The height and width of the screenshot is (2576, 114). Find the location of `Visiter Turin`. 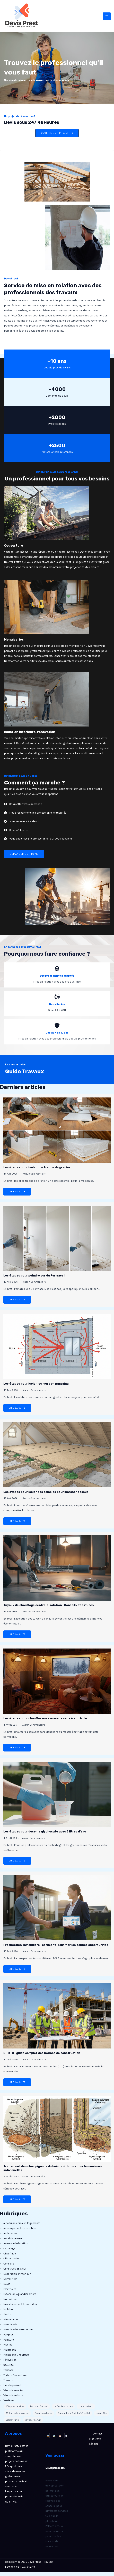

Visiter Turin is located at coordinates (12, 2423).